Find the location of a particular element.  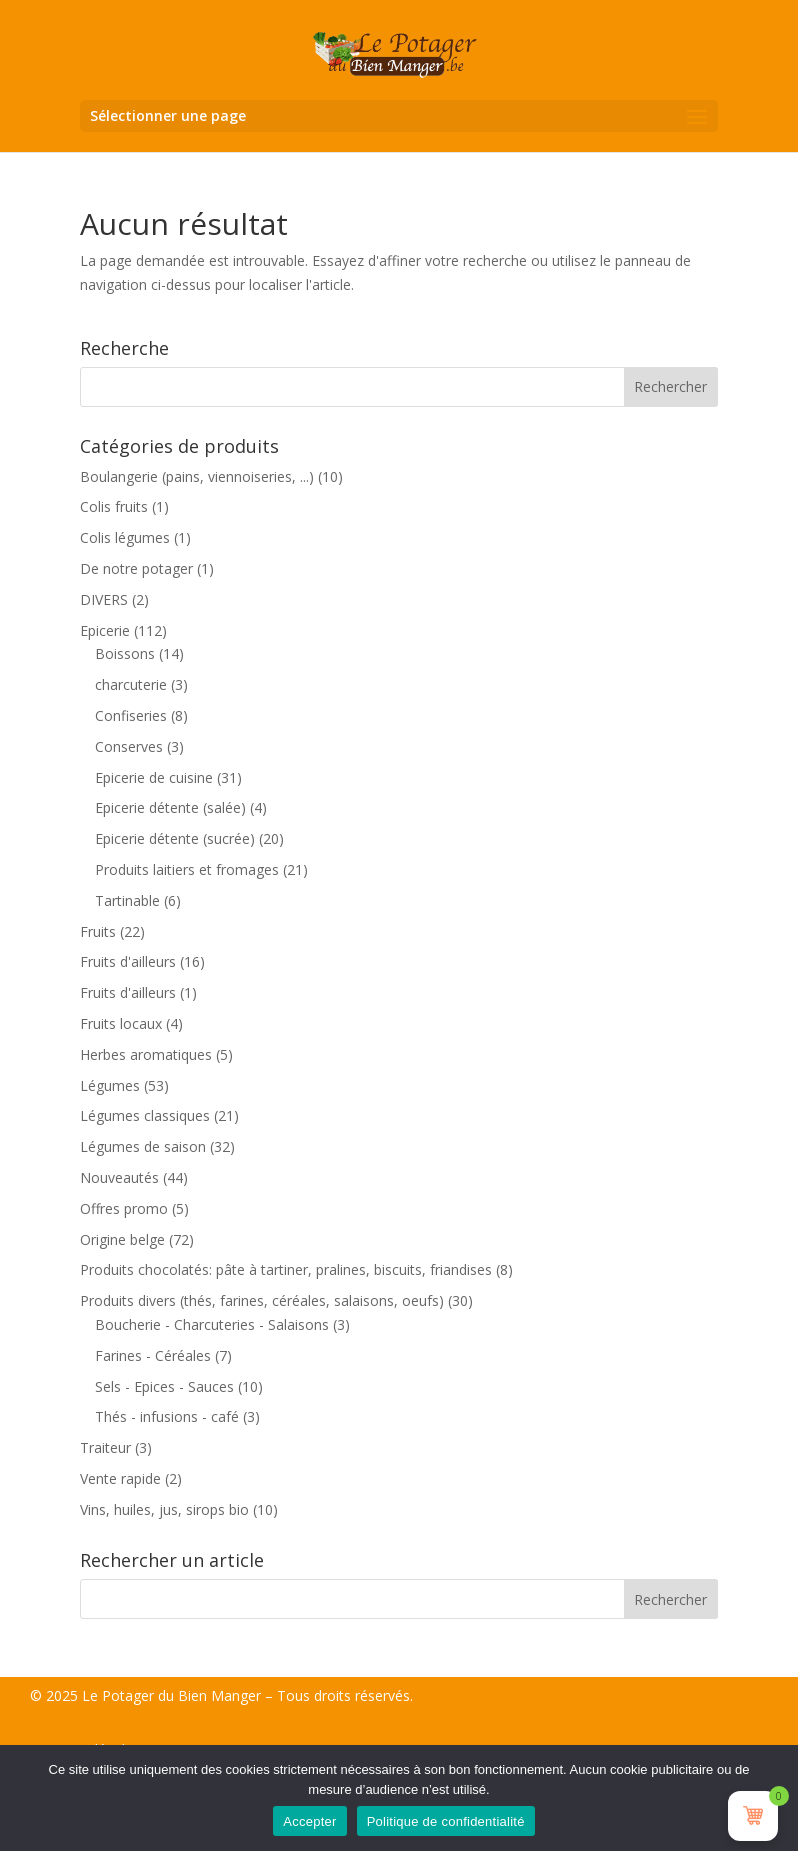

Légumes classiques is located at coordinates (145, 1115).